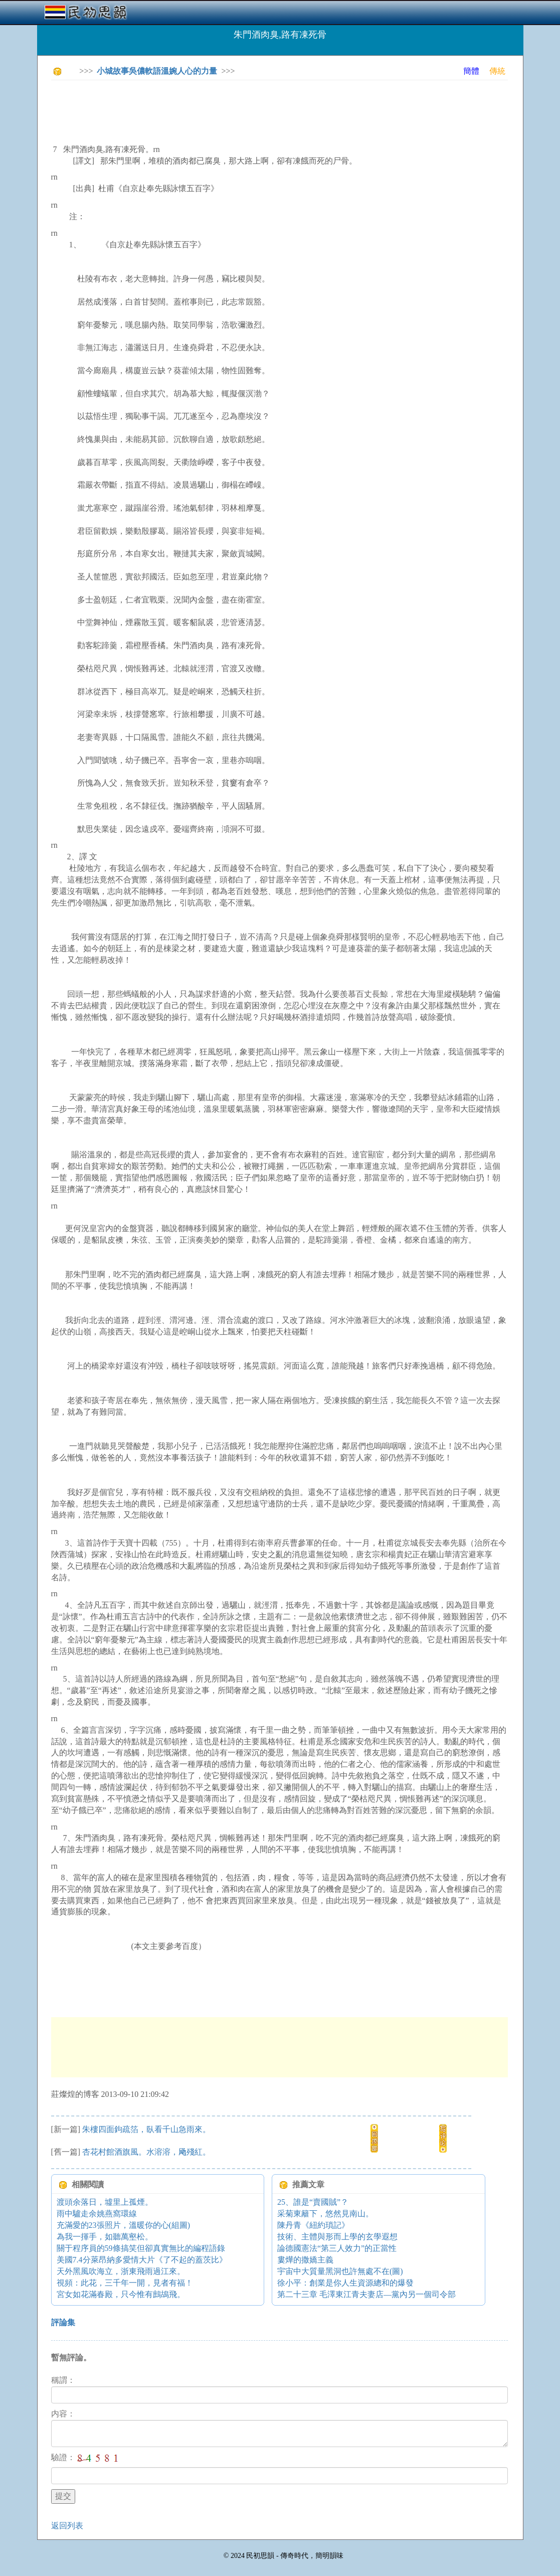 Image resolution: width=560 pixels, height=2576 pixels. I want to click on 采菊東籬下，悠然見南山。, so click(325, 2213).